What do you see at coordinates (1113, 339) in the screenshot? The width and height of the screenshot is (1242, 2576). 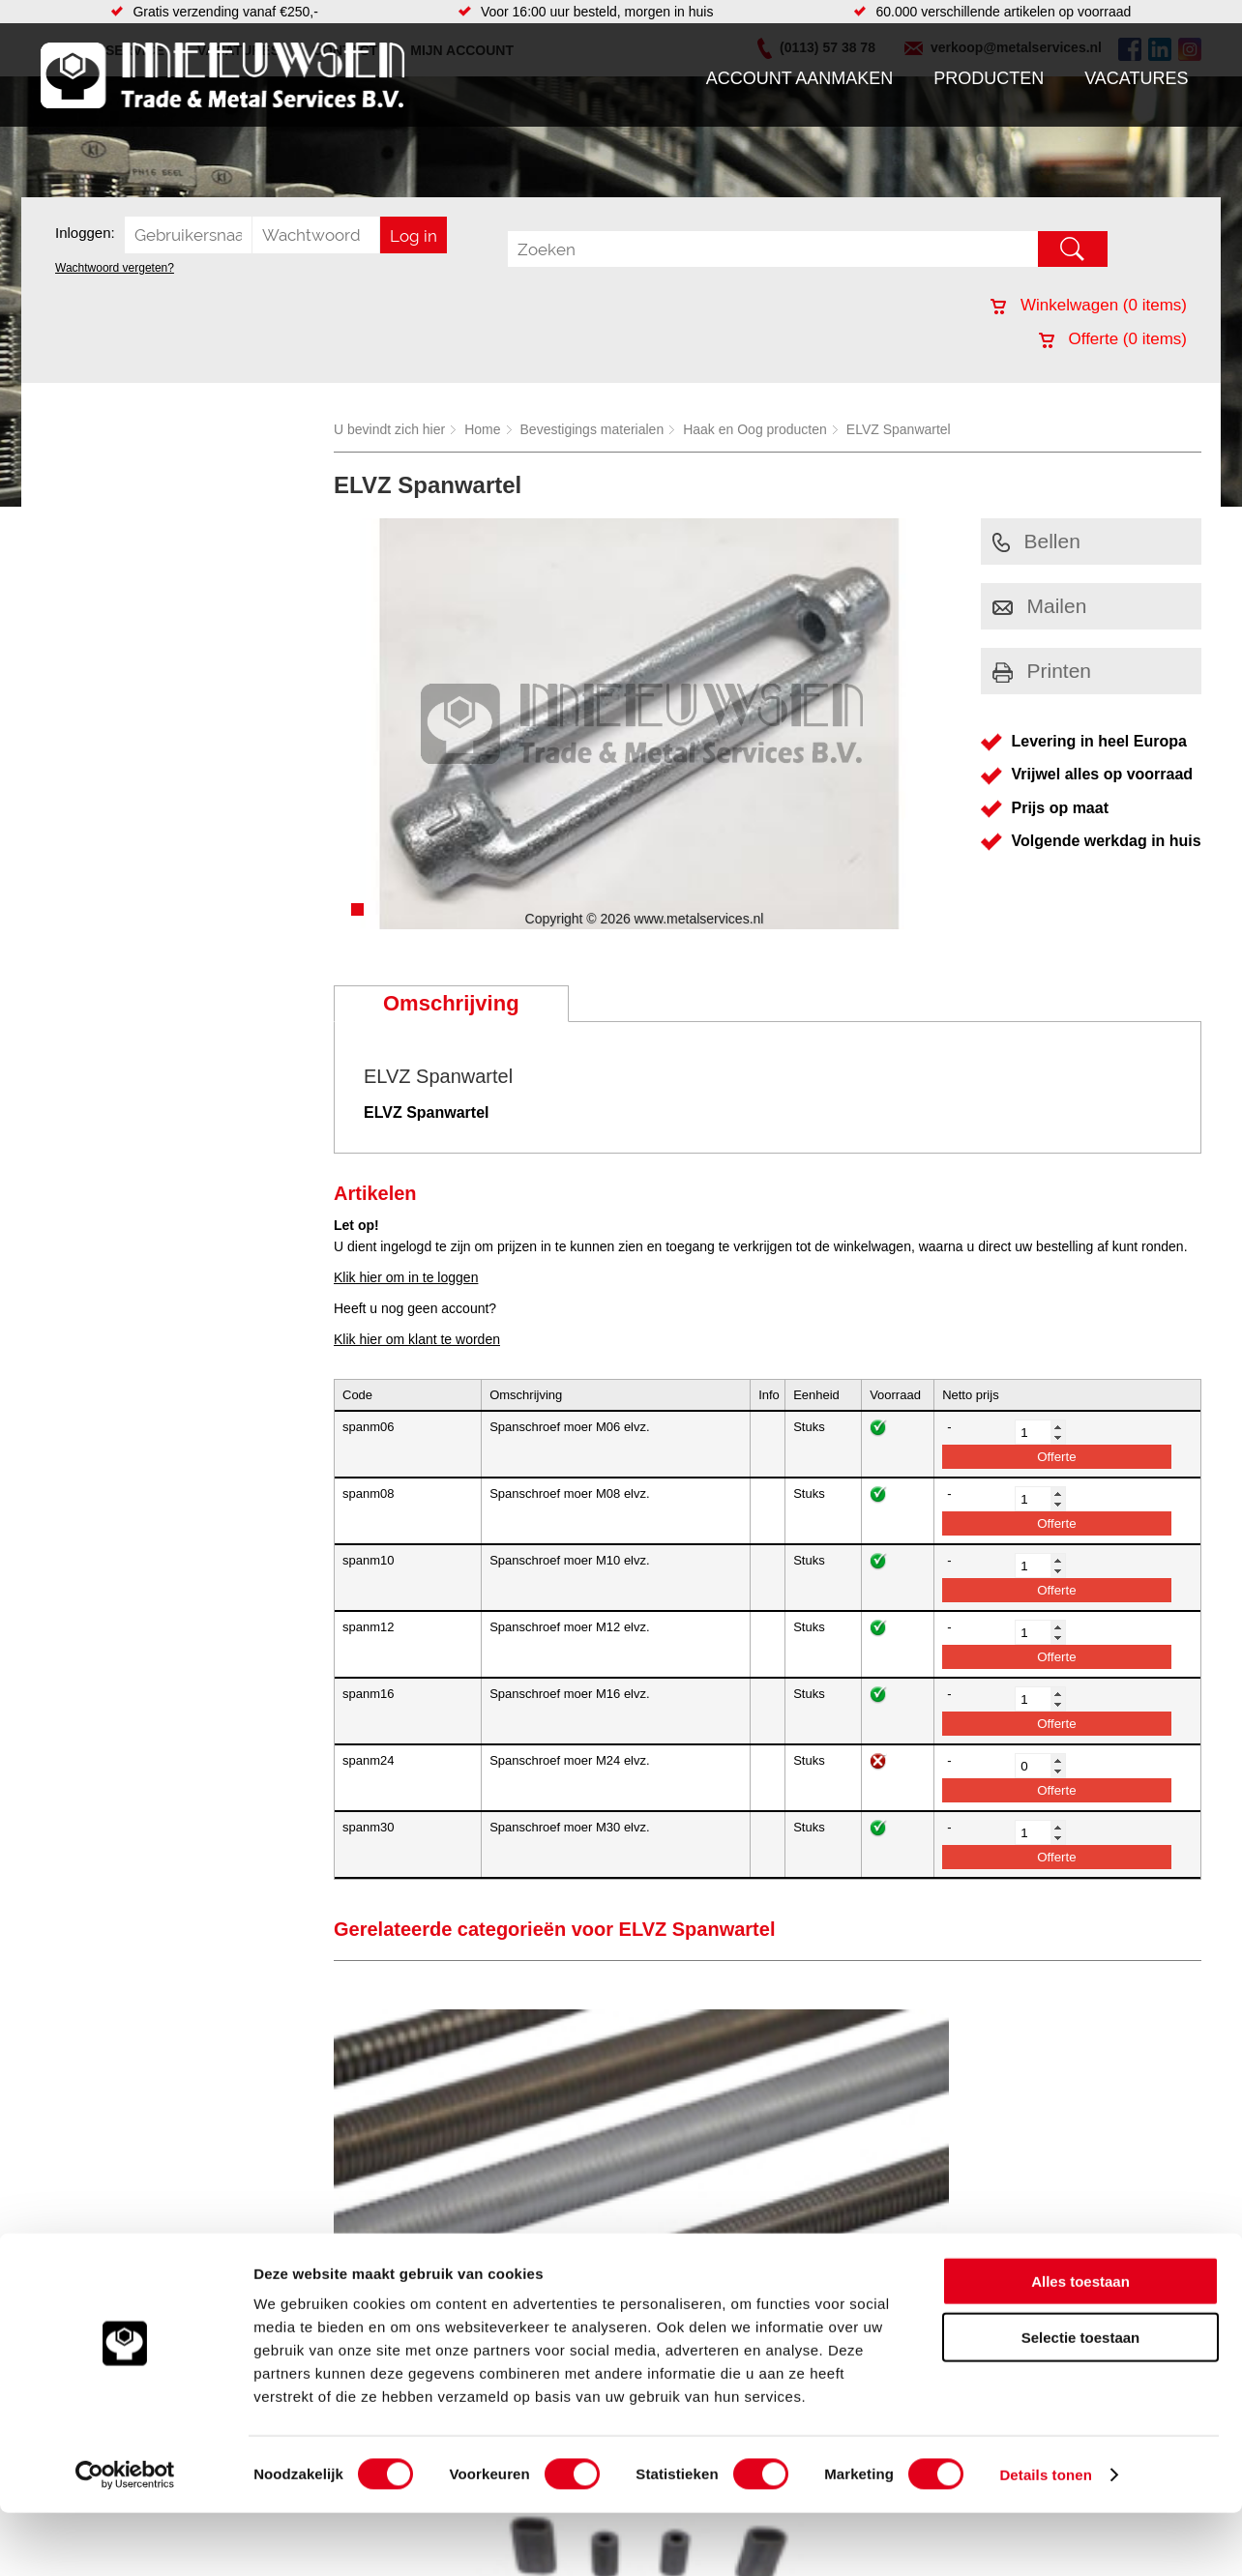 I see `Offerte ( items)` at bounding box center [1113, 339].